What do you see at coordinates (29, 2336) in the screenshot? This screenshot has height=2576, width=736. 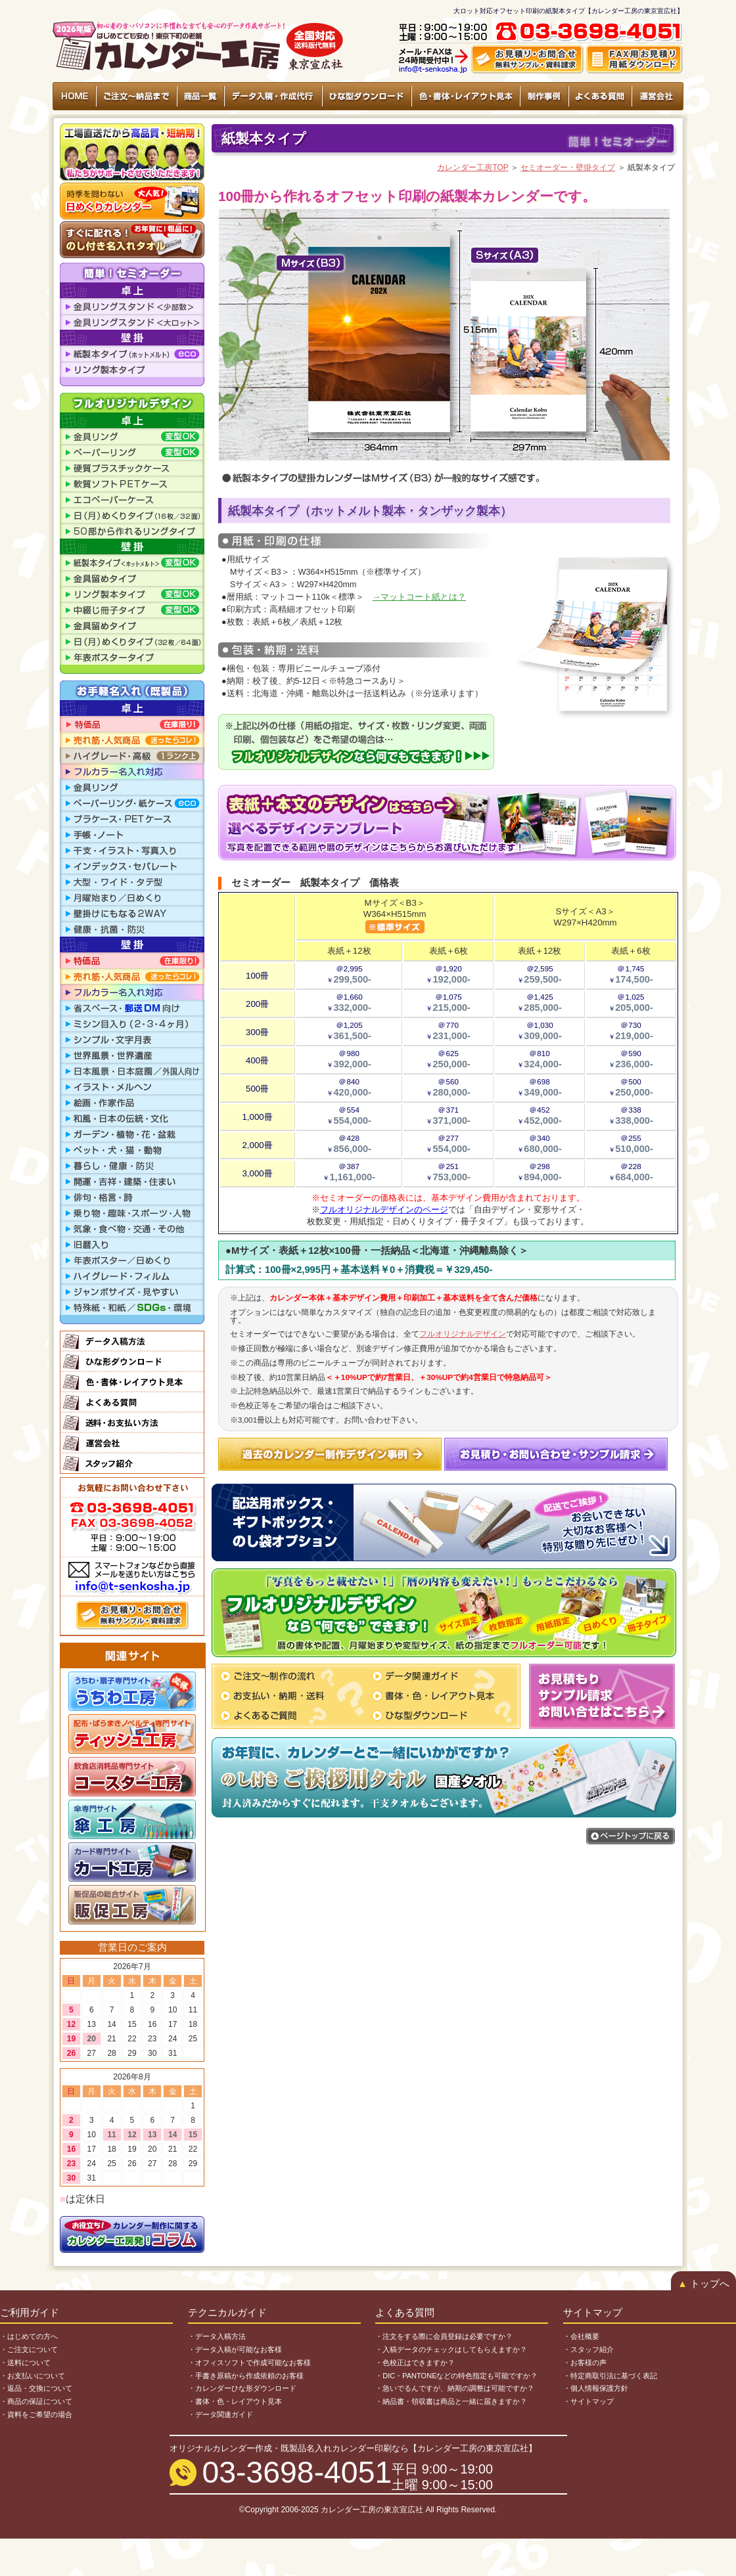 I see `・はじめての方へ` at bounding box center [29, 2336].